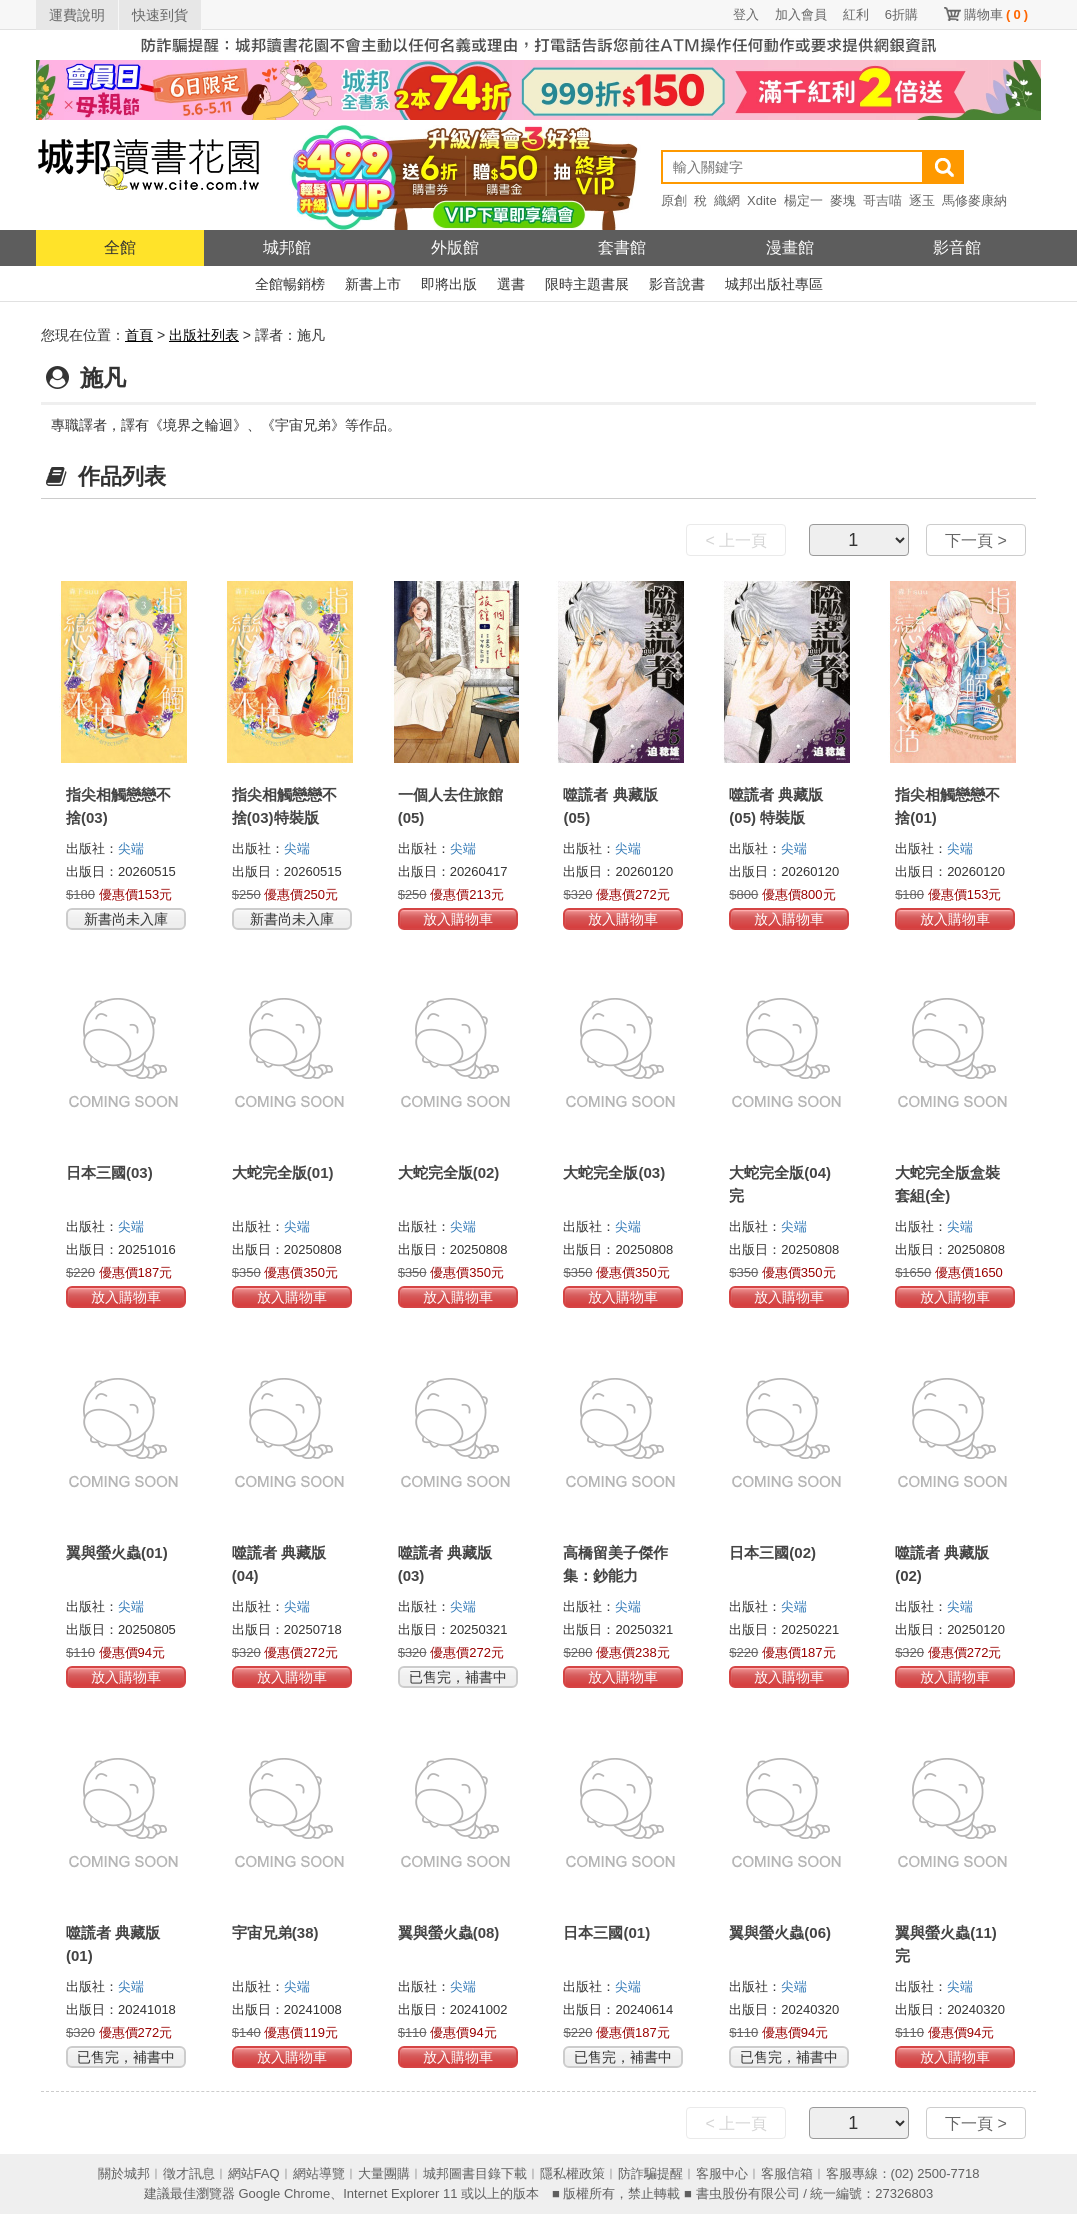  Describe the element at coordinates (843, 200) in the screenshot. I see `麥塊` at that location.